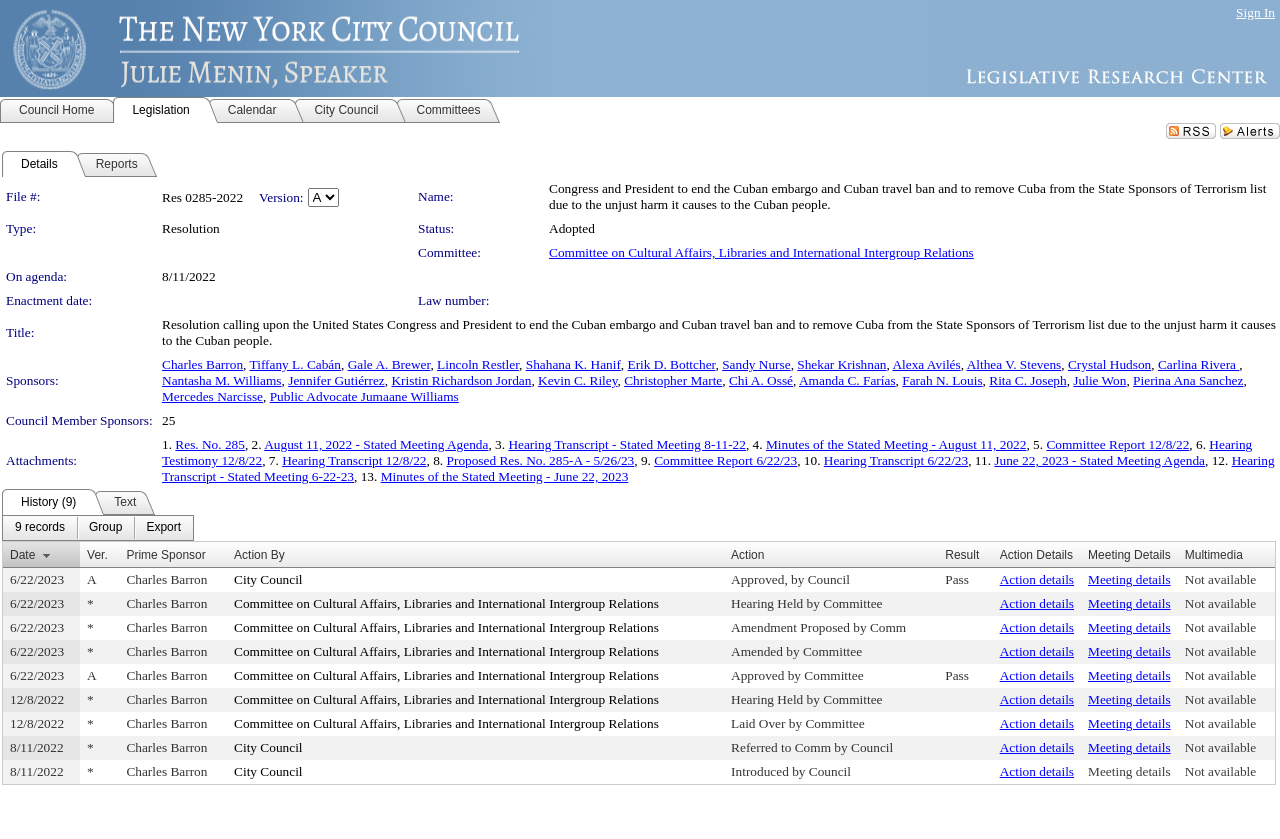  Describe the element at coordinates (847, 380) in the screenshot. I see `Amanda C. Farías` at that location.